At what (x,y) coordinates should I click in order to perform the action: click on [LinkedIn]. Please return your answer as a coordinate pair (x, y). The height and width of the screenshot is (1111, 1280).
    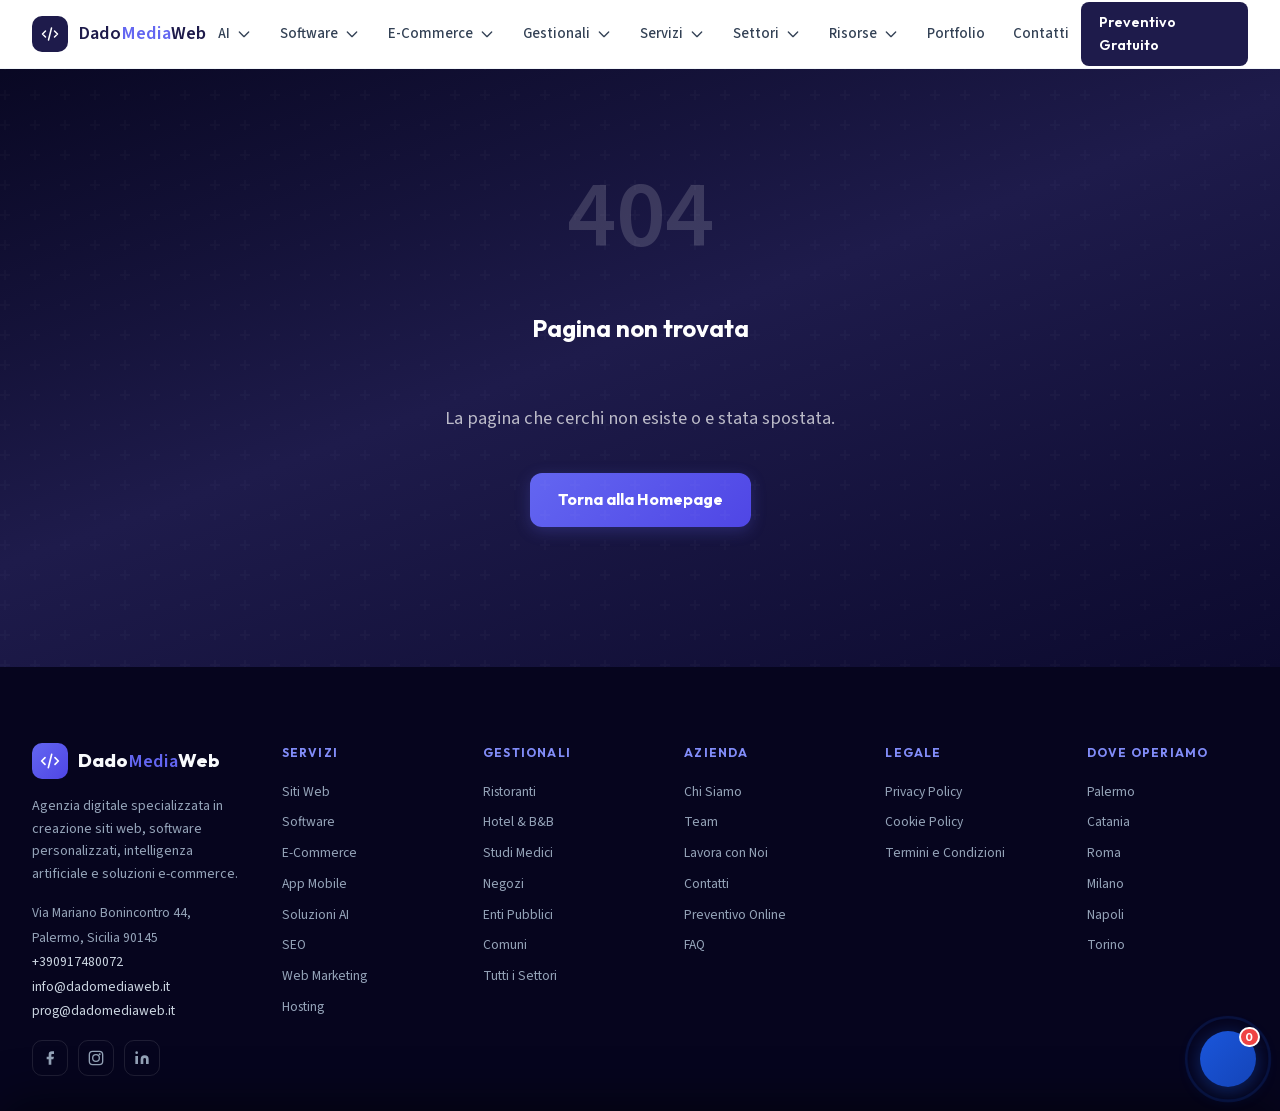
    Looking at the image, I should click on (142, 1058).